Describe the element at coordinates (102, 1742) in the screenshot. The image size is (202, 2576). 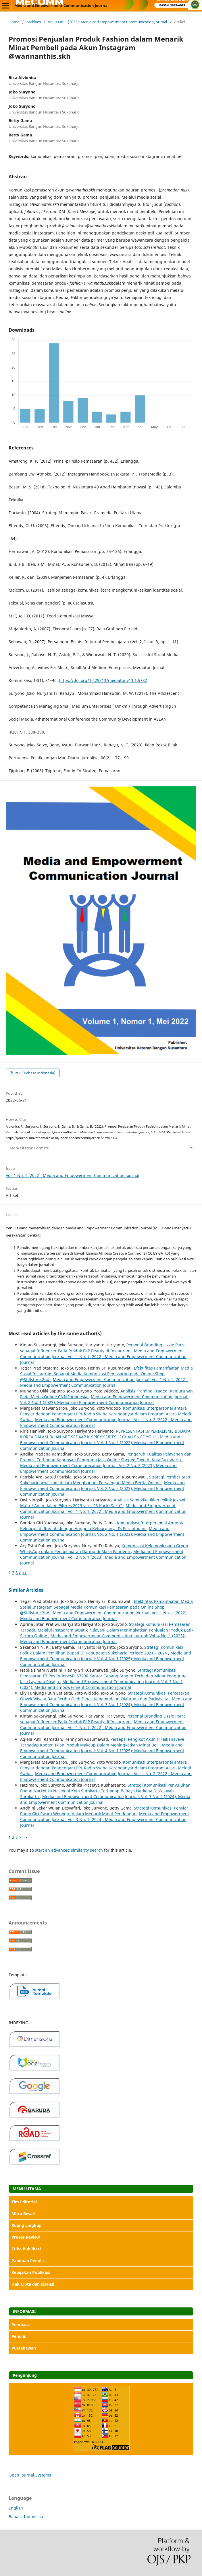
I see `Persepsi Pengikut Akun @Feilianaveve Terhadap Konten Iklan Produk Makeup Dalam Meningkatkan Minat Beli` at that location.